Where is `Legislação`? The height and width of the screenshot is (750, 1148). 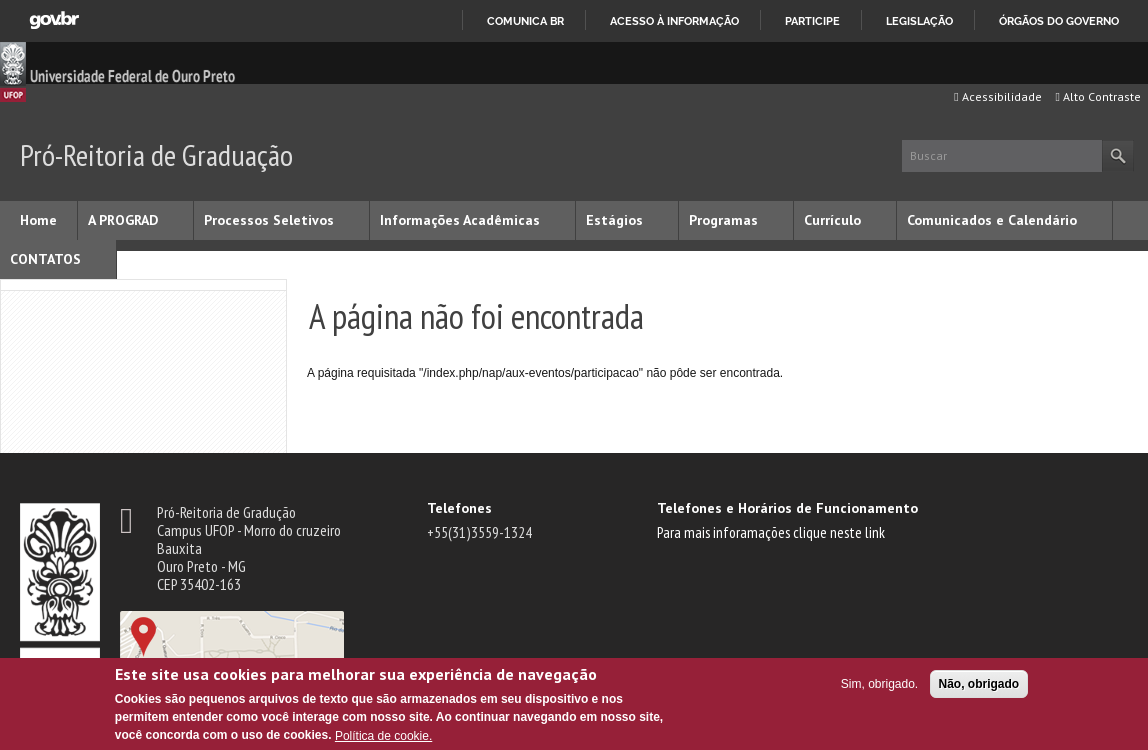 Legislação is located at coordinates (919, 21).